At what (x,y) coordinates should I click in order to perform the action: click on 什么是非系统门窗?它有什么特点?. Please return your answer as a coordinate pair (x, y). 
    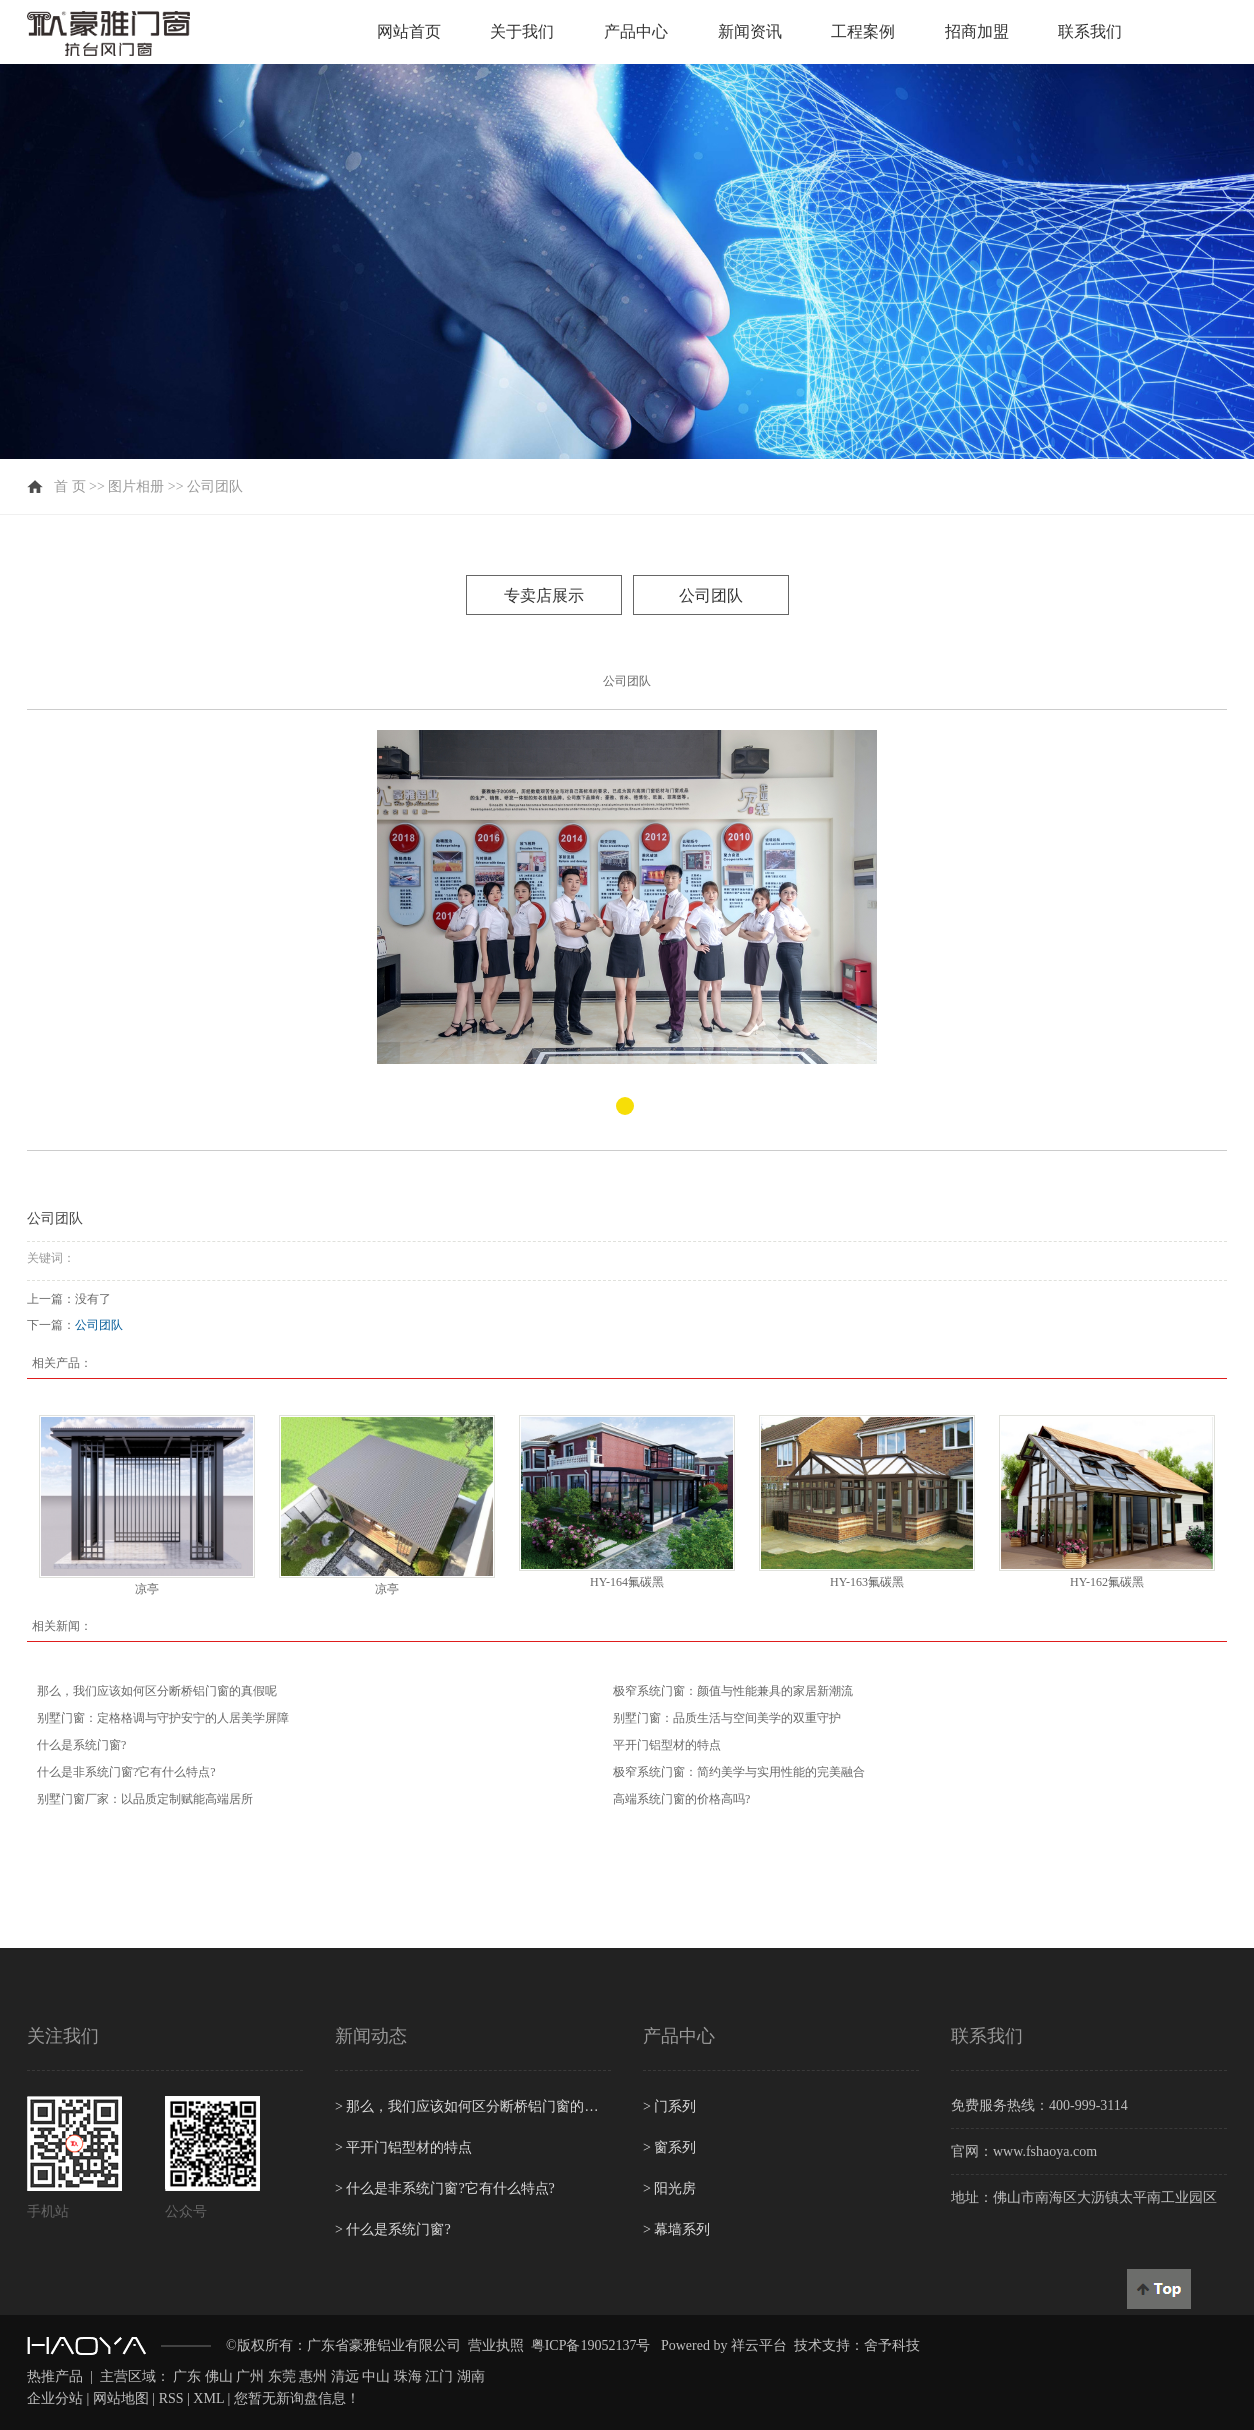
    Looking at the image, I should click on (126, 1772).